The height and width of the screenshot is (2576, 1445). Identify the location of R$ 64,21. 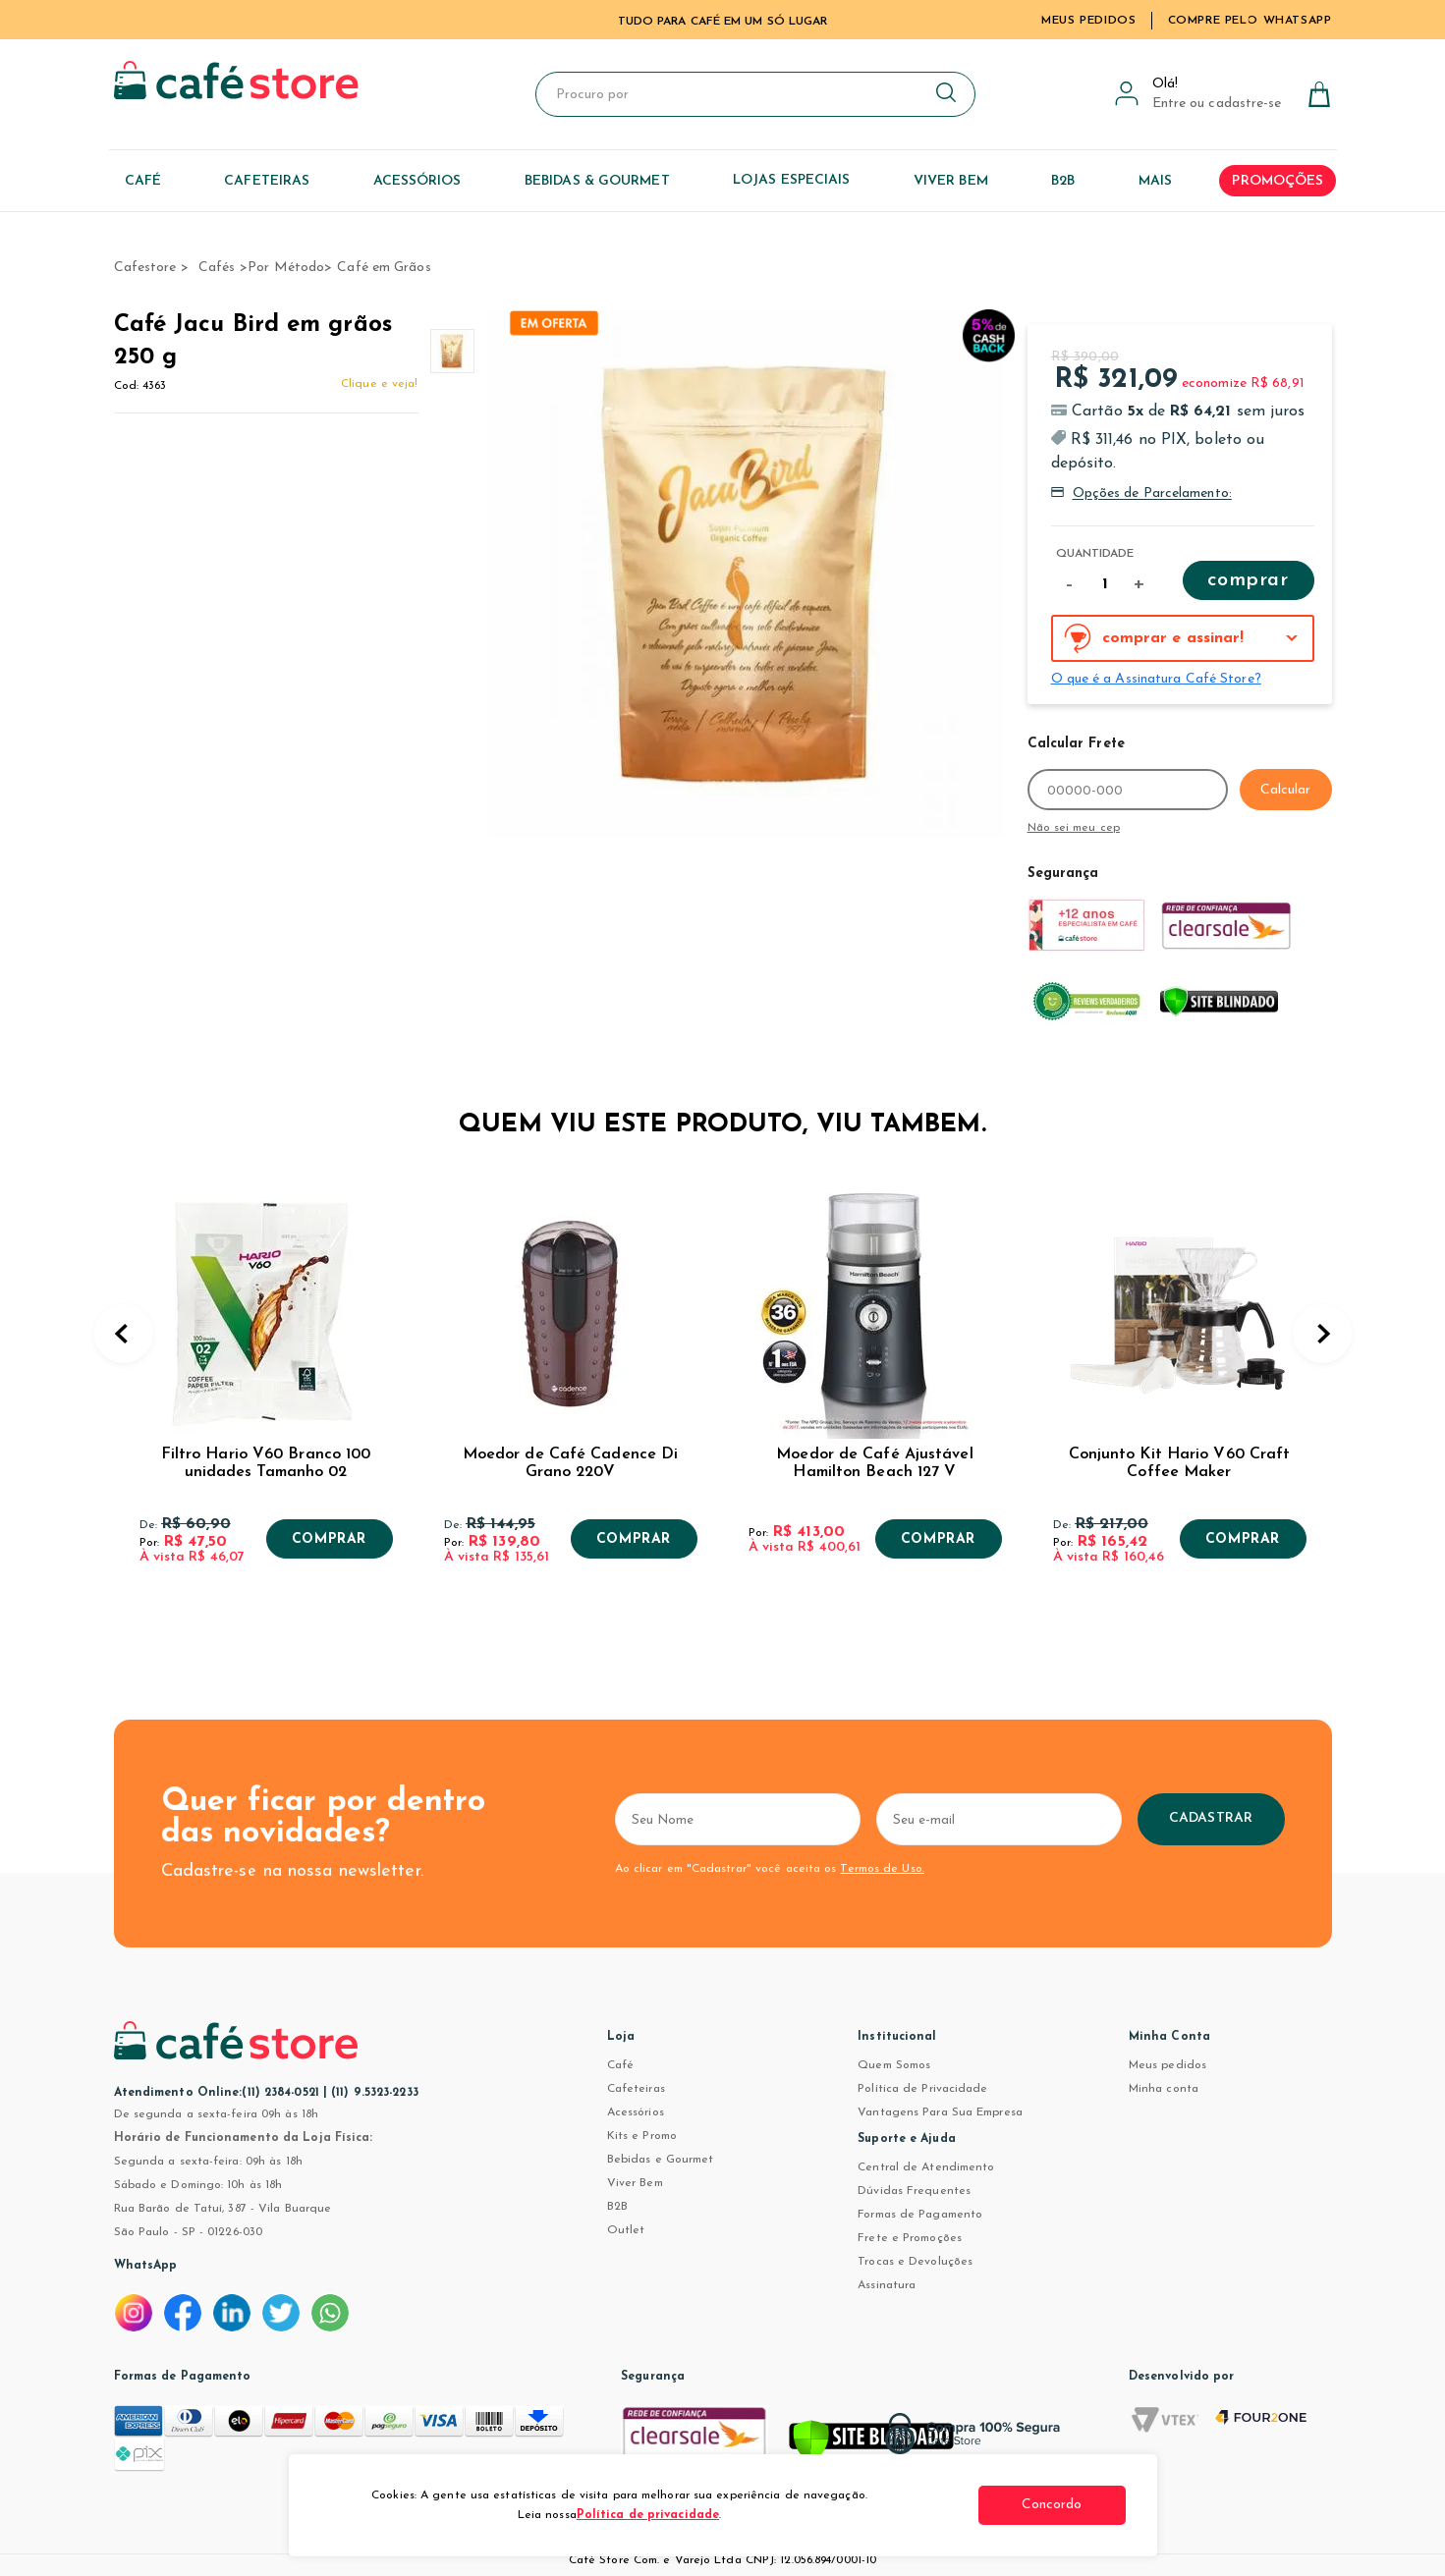
(1200, 411).